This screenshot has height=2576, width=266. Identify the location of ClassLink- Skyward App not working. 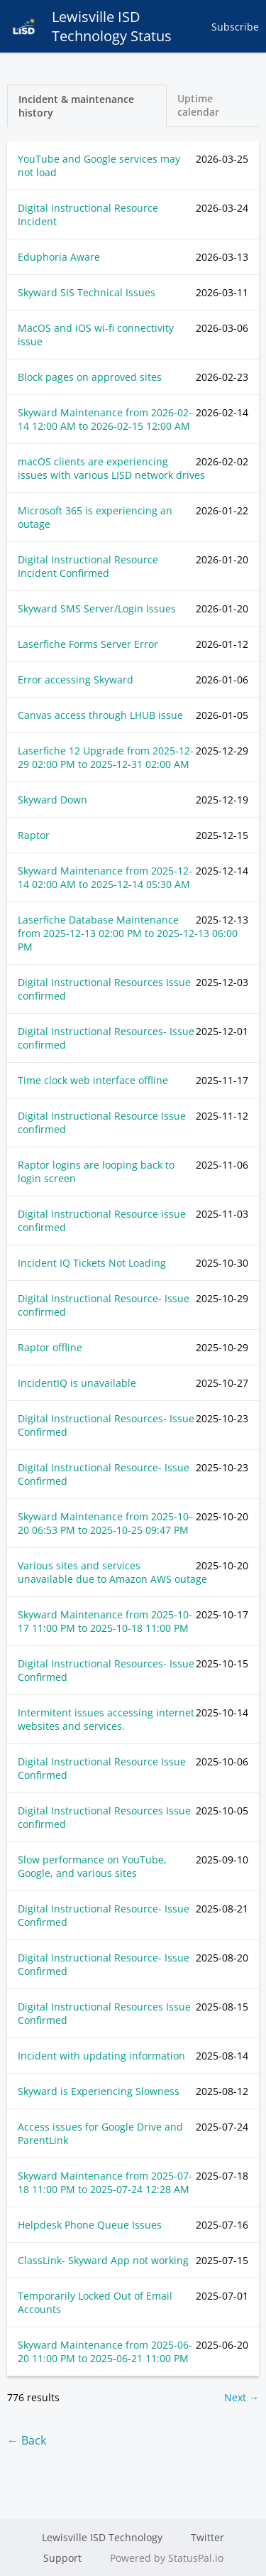
(103, 2260).